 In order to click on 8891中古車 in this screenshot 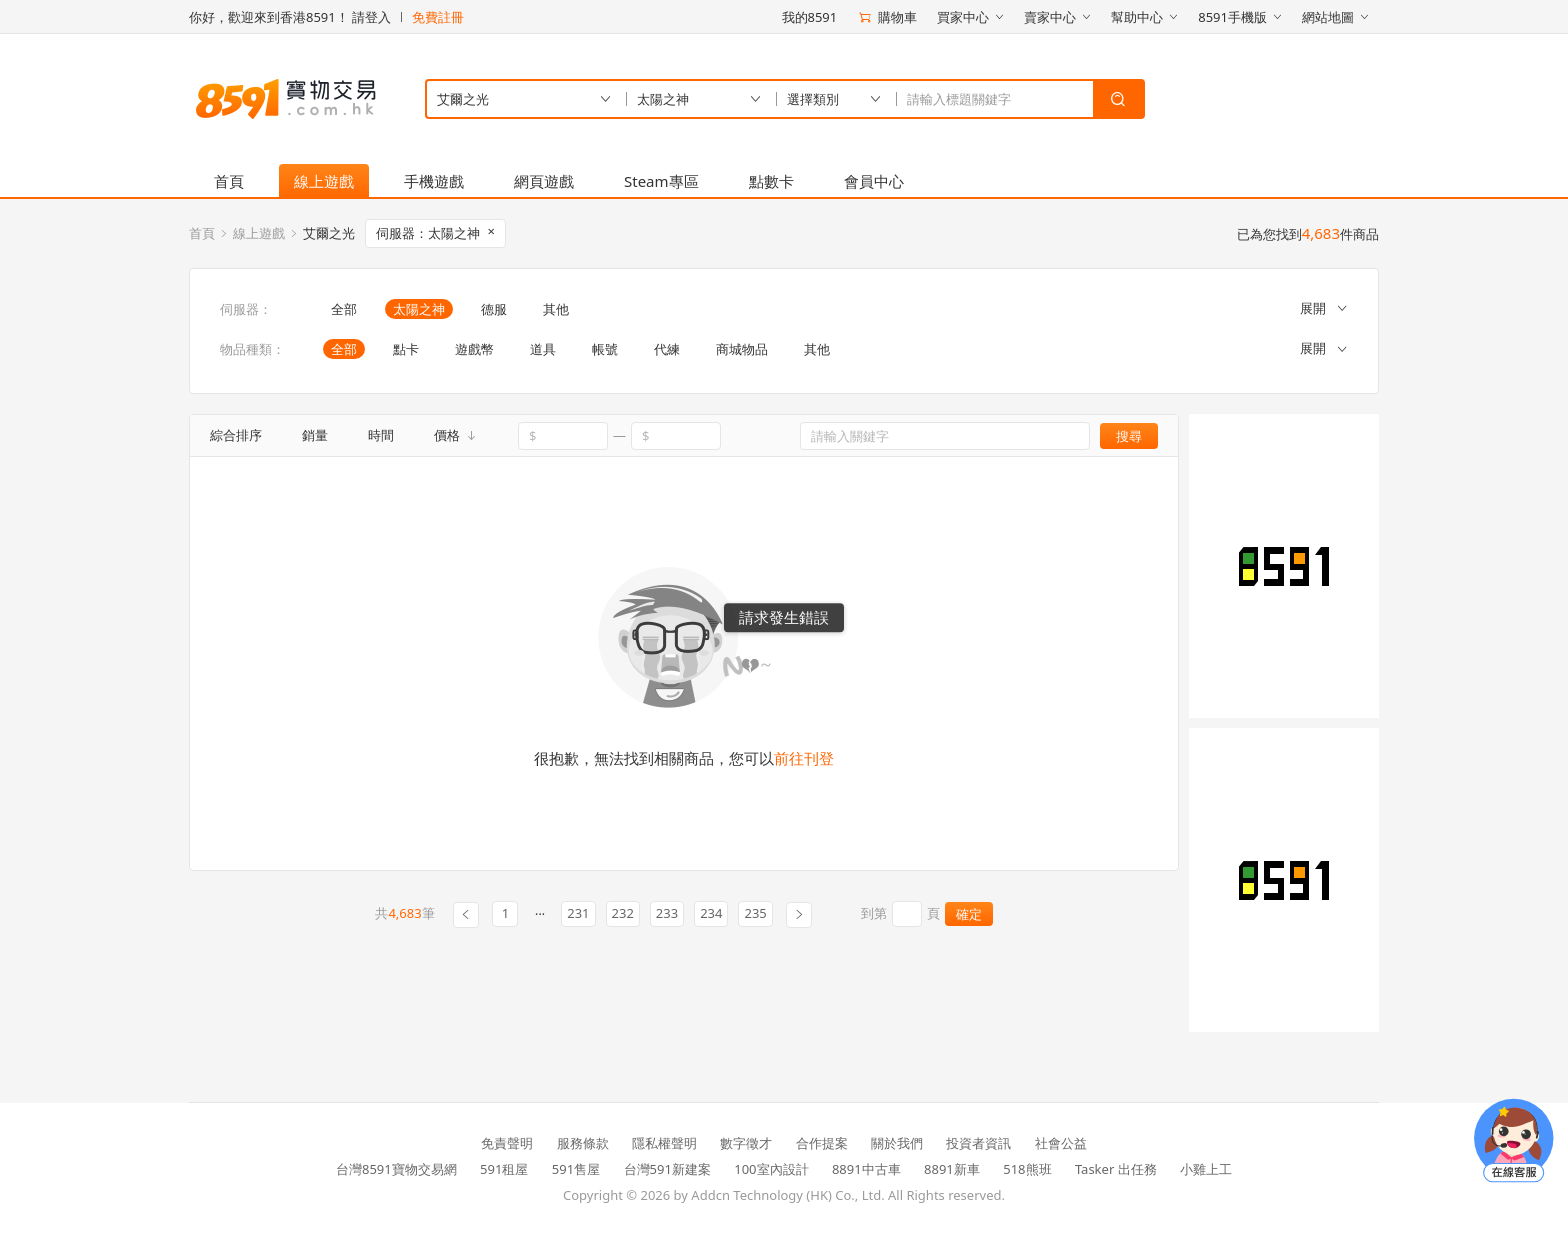, I will do `click(866, 1169)`.